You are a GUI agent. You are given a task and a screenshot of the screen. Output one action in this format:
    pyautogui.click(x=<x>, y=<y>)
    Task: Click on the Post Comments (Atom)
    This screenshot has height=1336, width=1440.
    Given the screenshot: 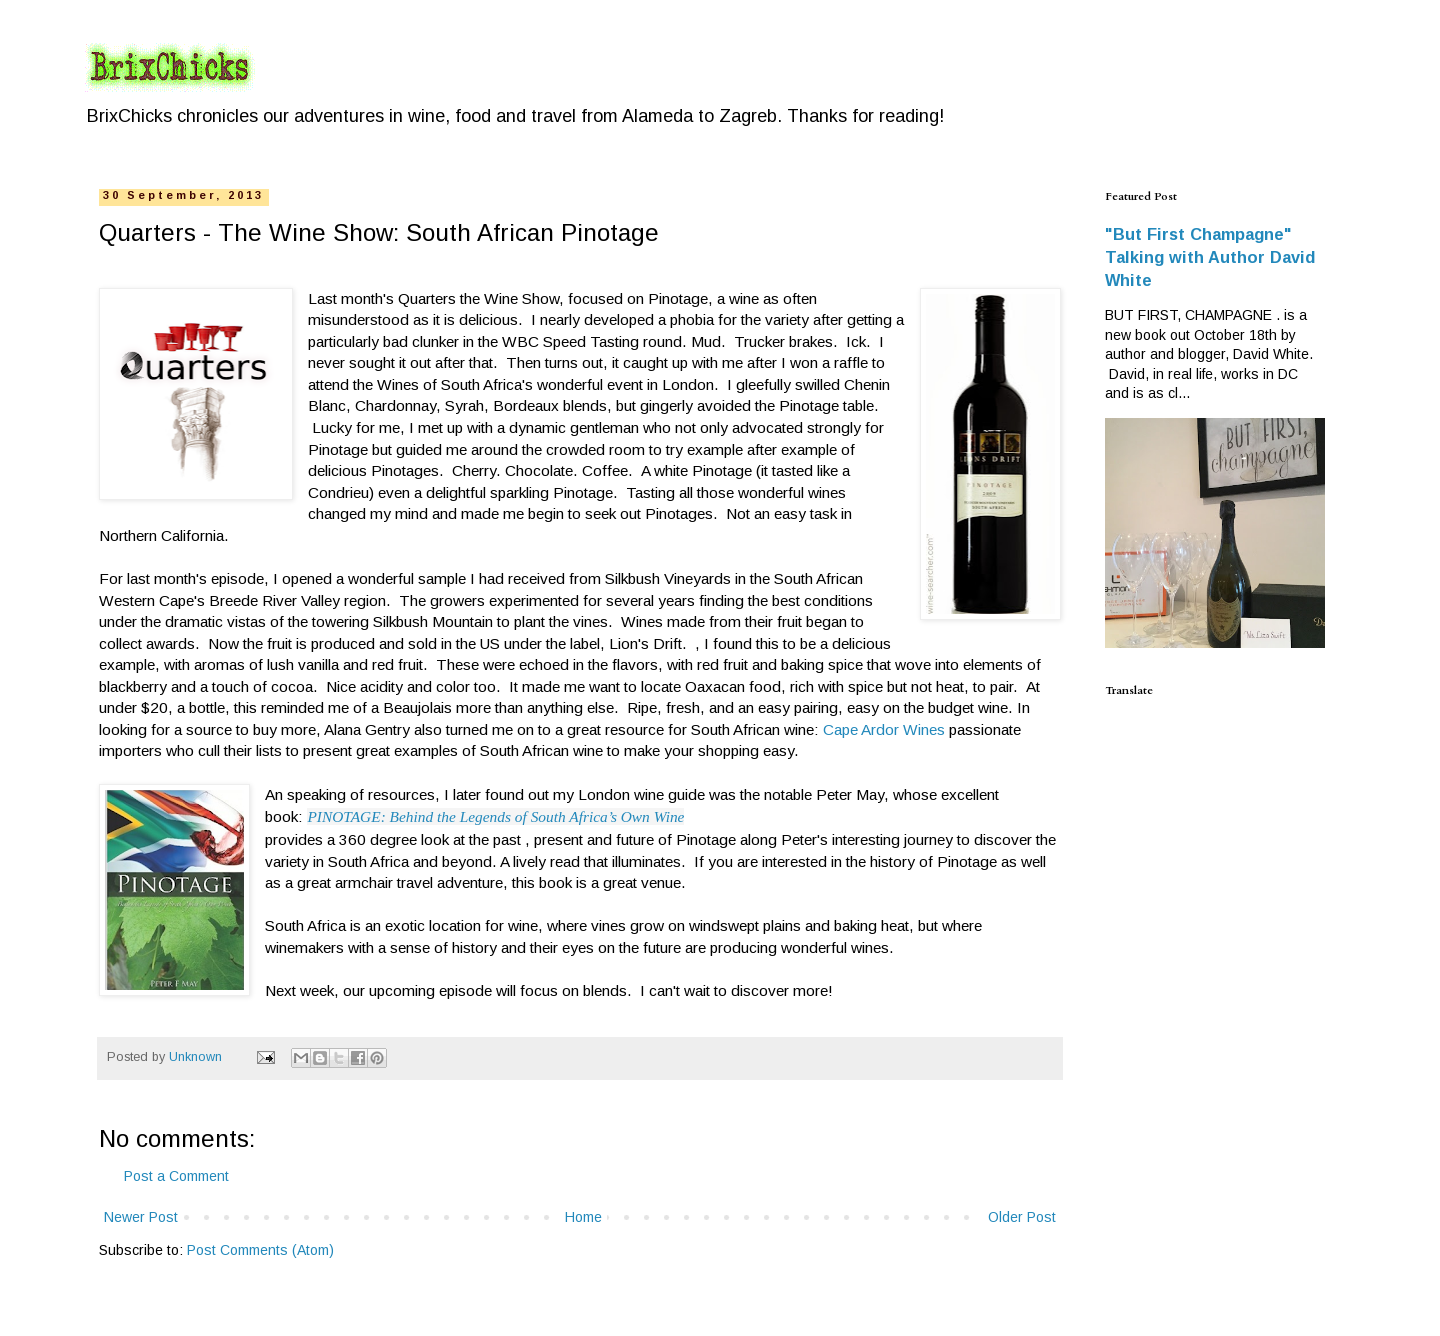 What is the action you would take?
    pyautogui.click(x=260, y=1250)
    